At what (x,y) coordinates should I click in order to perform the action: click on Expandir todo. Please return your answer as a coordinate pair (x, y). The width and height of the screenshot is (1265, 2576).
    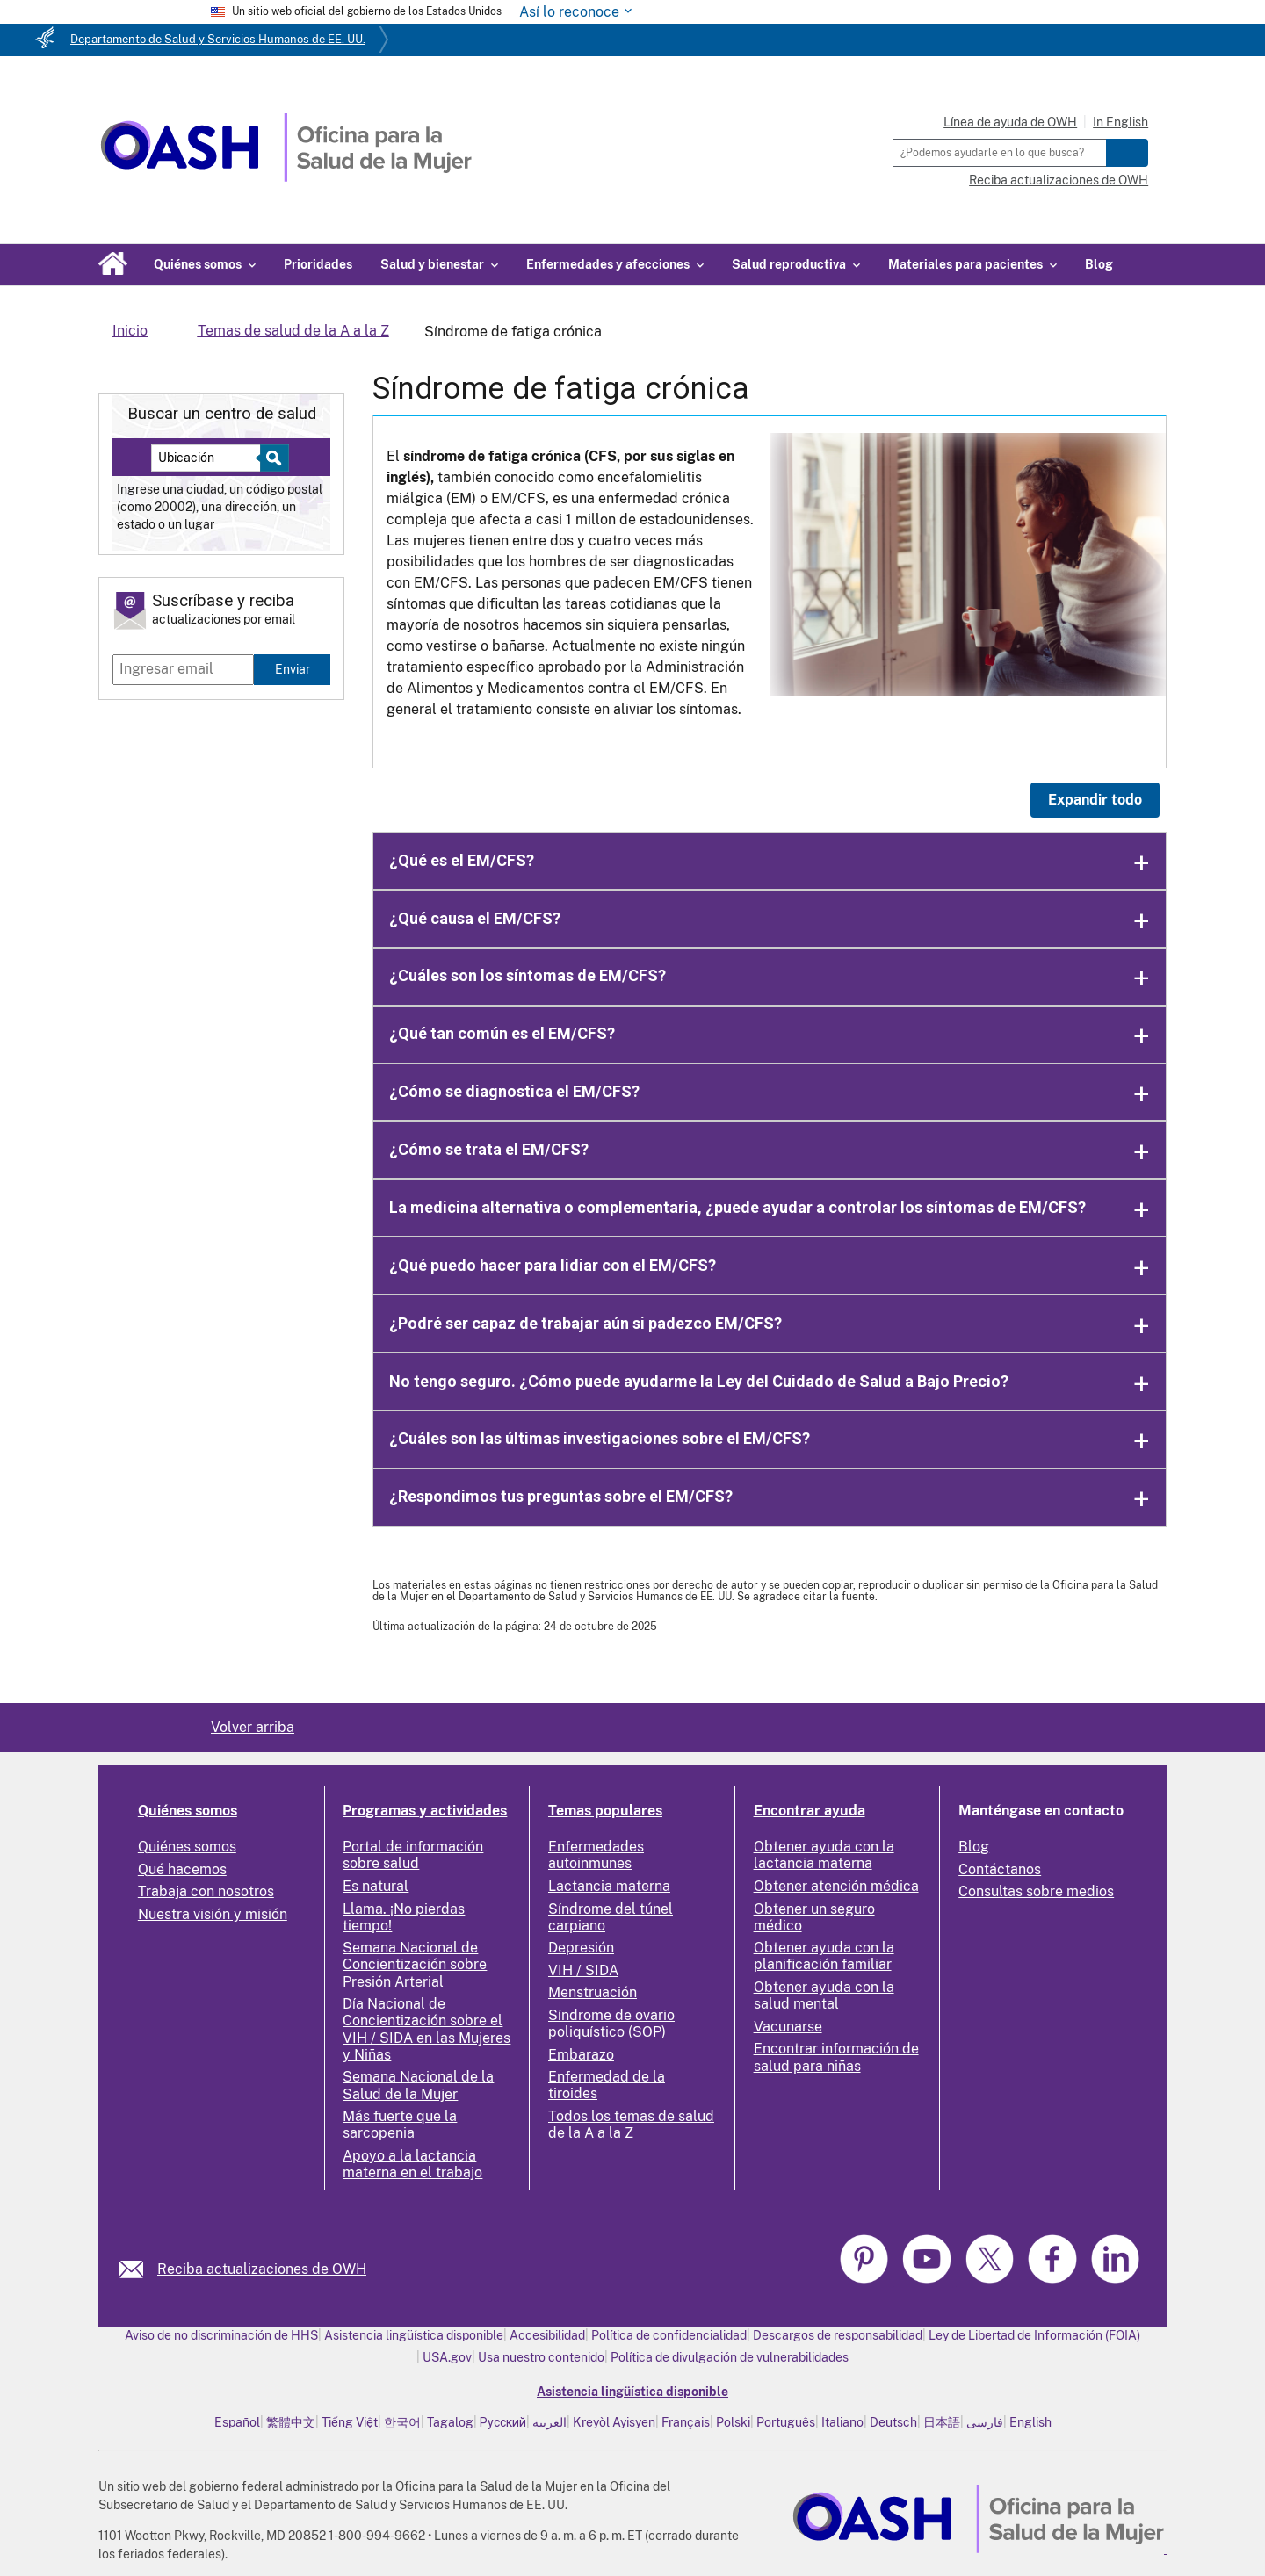
    Looking at the image, I should click on (1095, 799).